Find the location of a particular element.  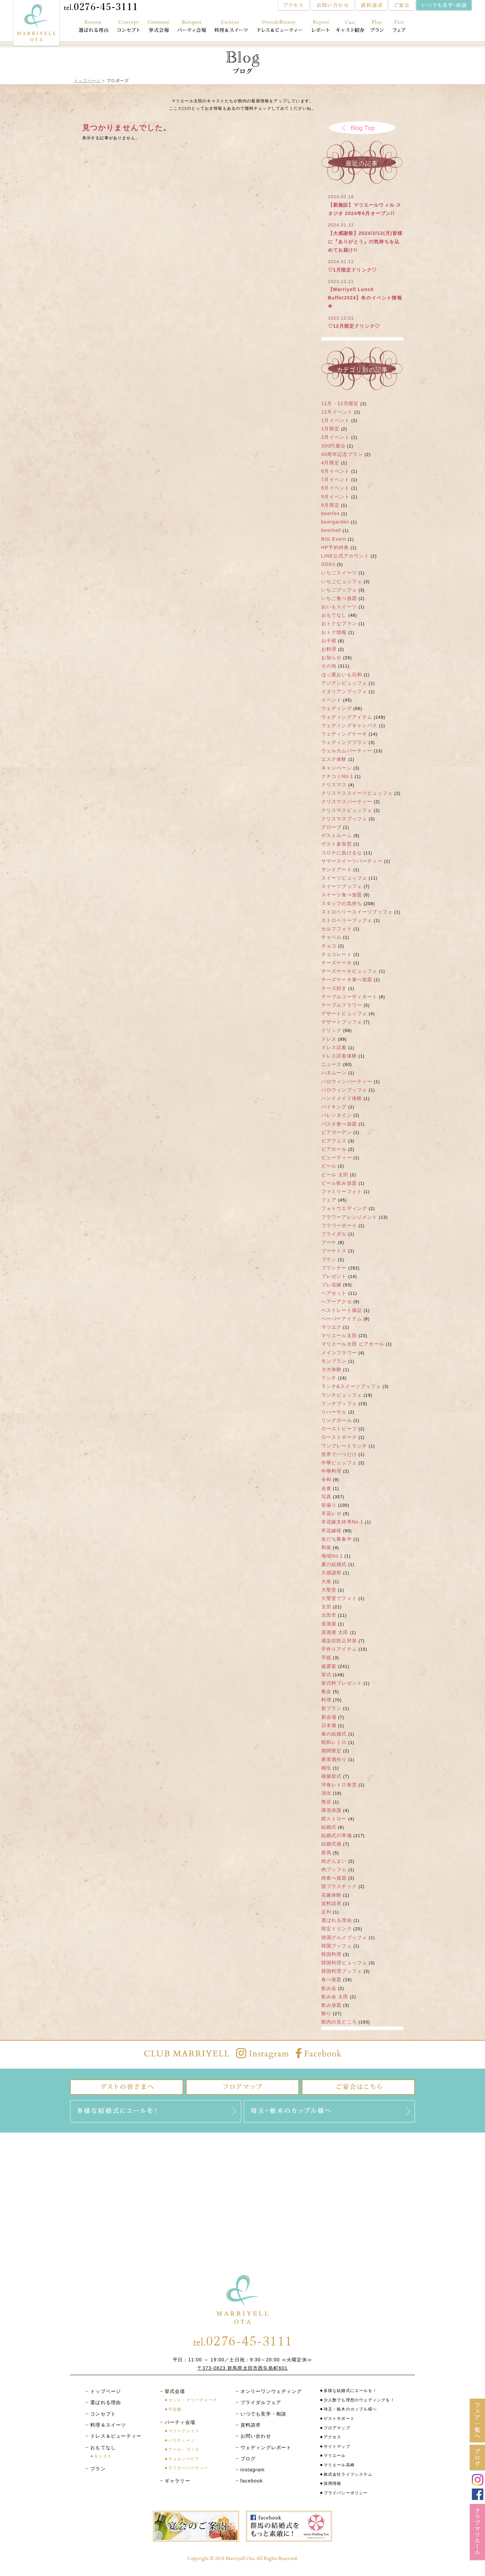

BIG Event is located at coordinates (334, 539).